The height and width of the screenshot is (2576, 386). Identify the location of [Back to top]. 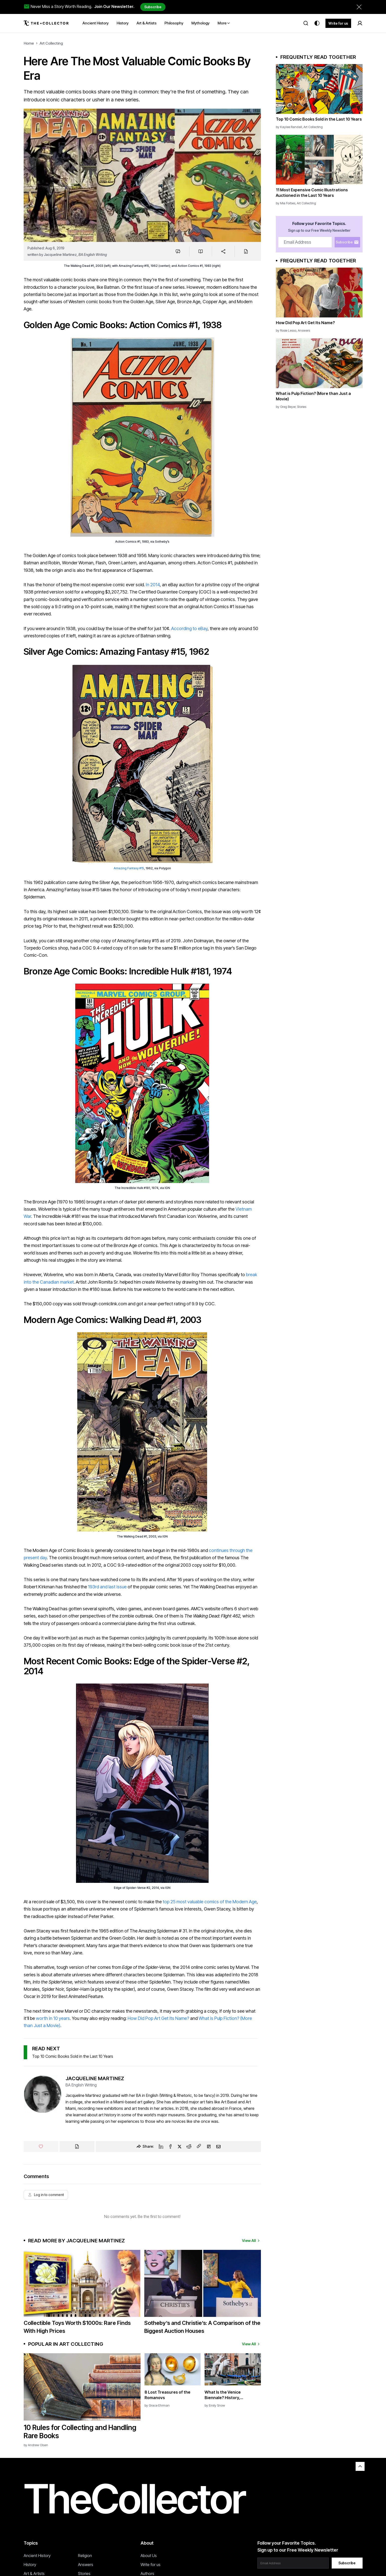
(360, 2466).